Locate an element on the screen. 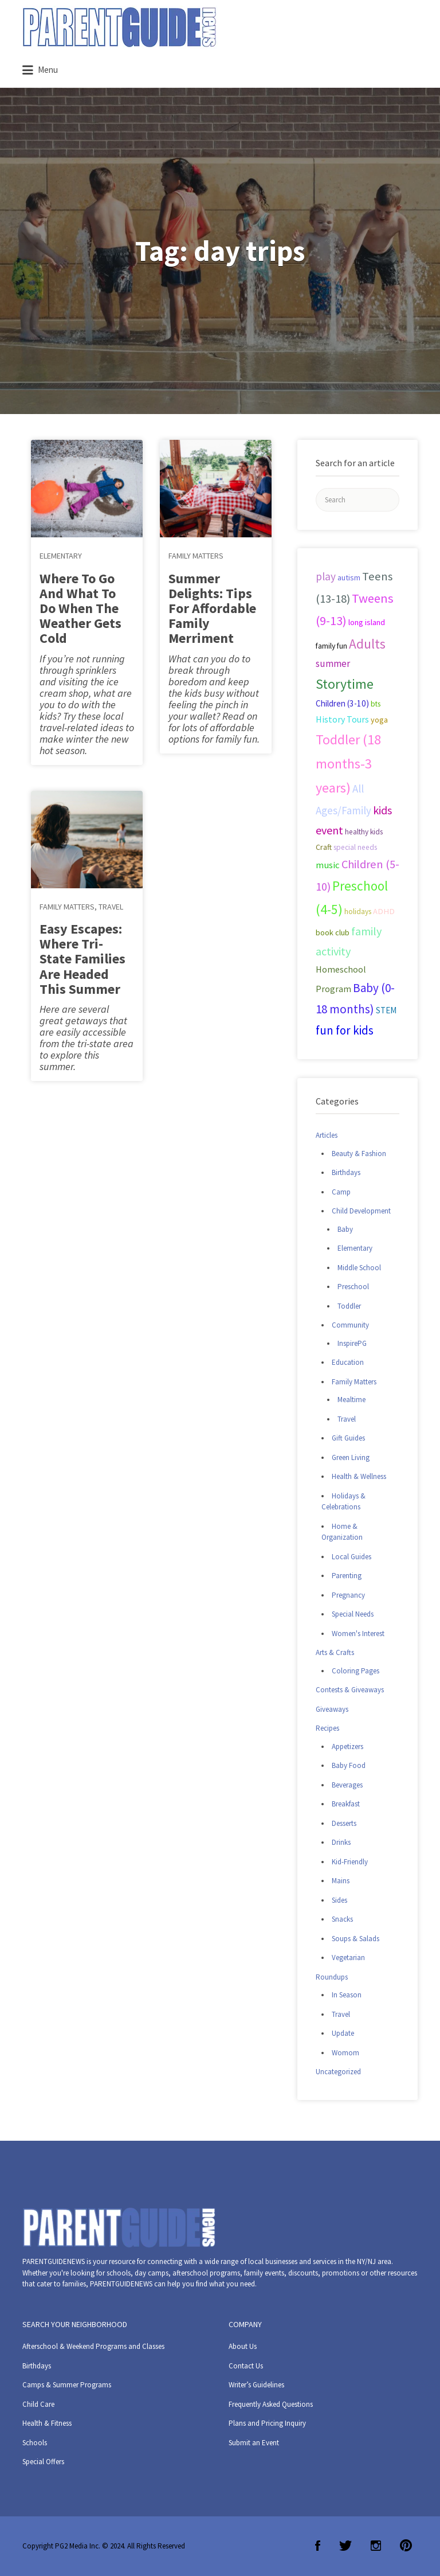 The width and height of the screenshot is (440, 2576). Middle School is located at coordinates (359, 1268).